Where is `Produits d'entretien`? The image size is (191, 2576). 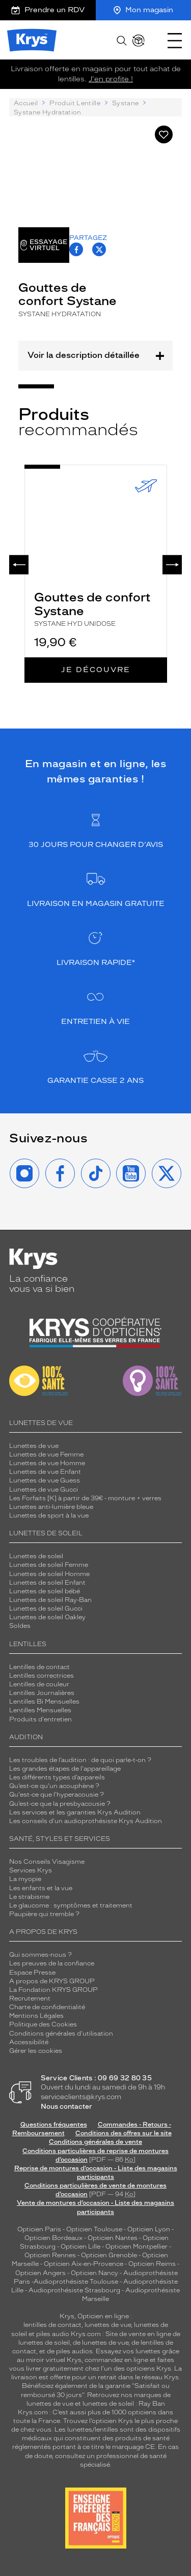 Produits d'entretien is located at coordinates (40, 1719).